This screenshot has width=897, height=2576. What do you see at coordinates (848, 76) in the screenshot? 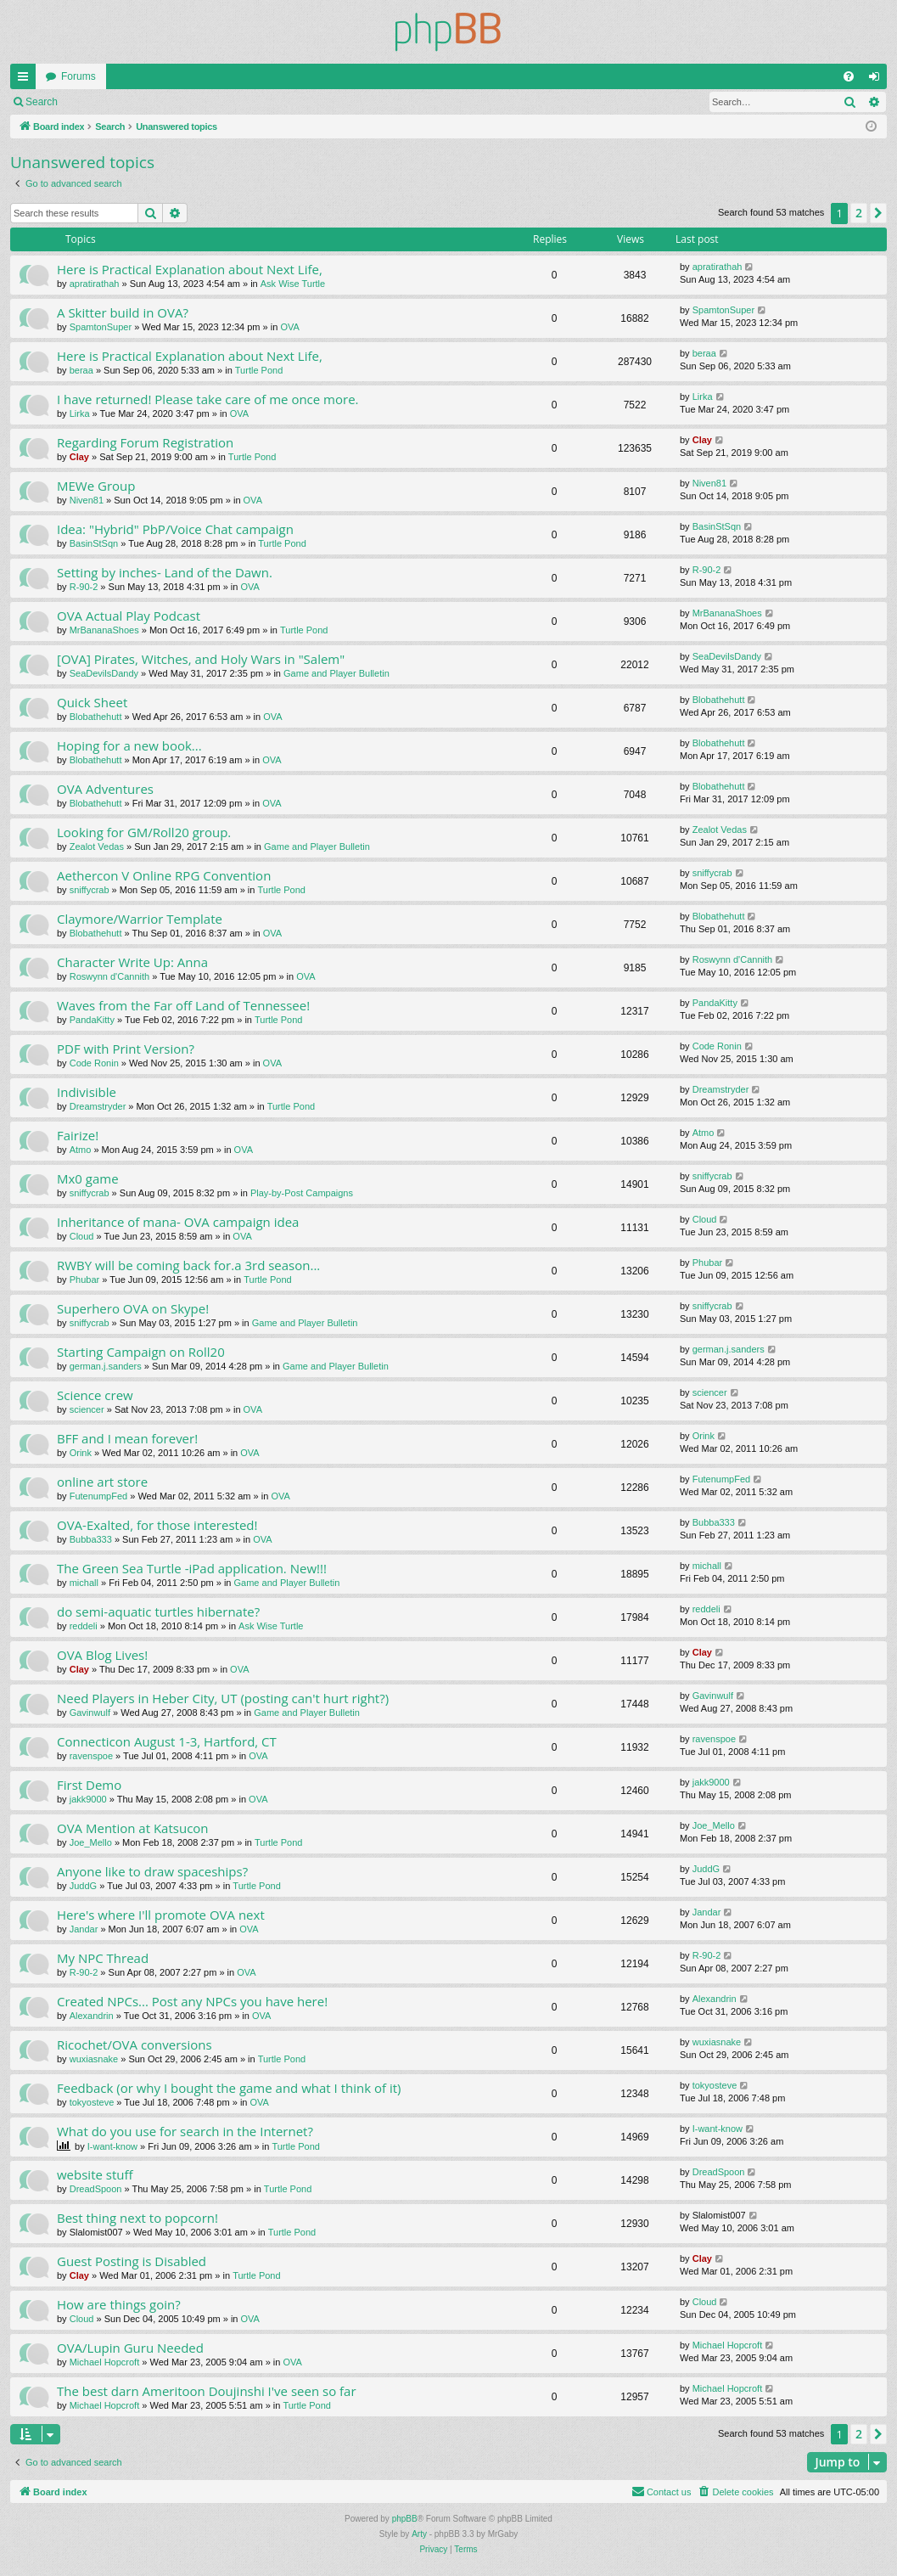
I see `[menuitem]` at bounding box center [848, 76].